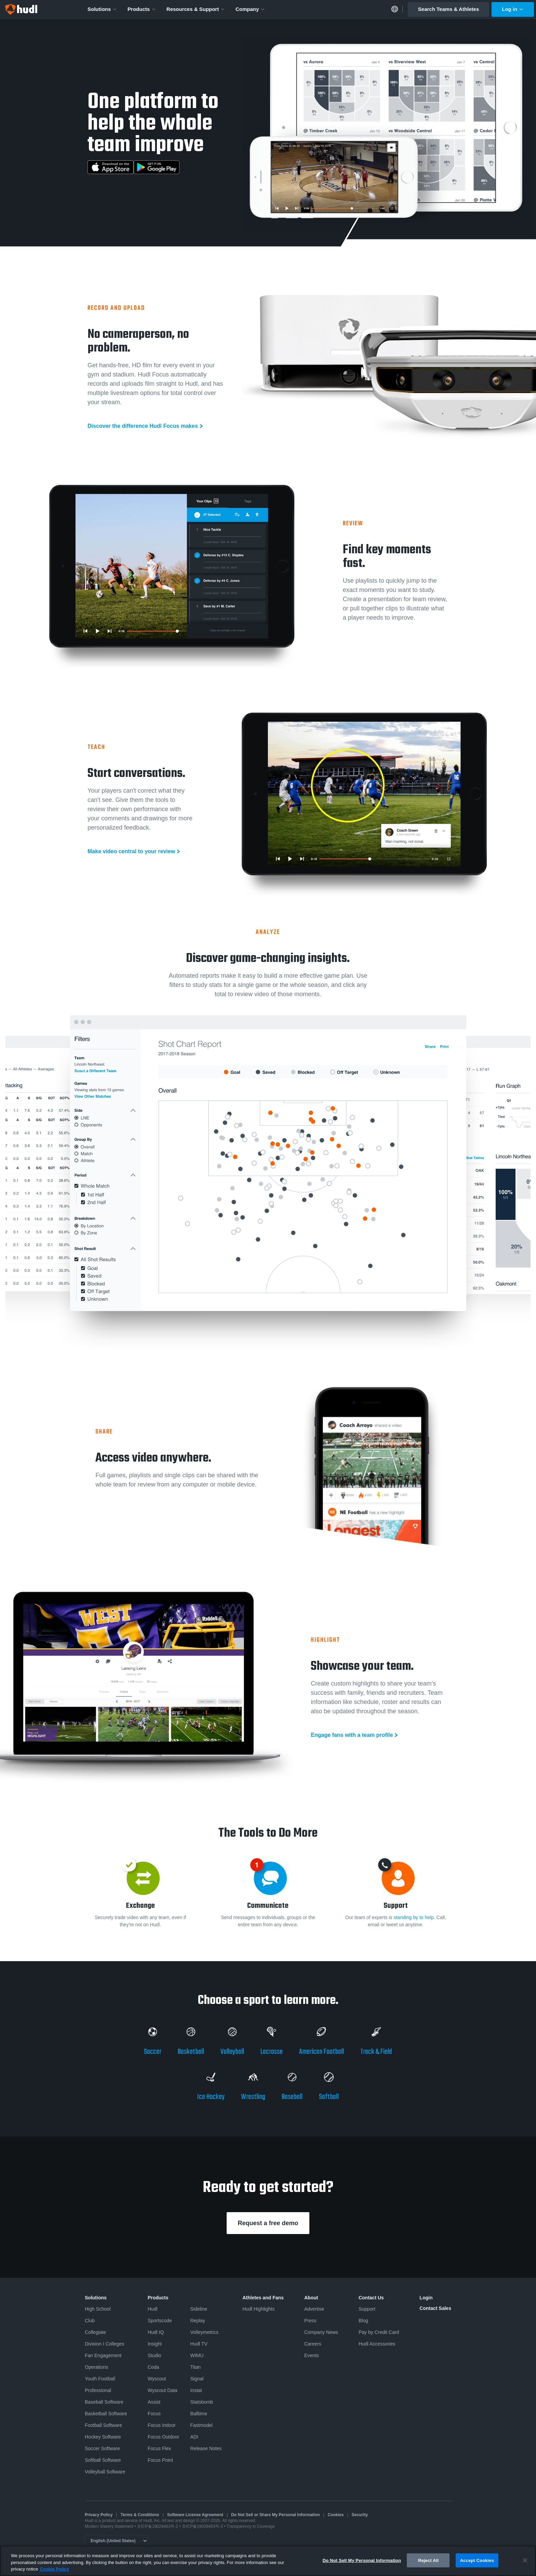 Image resolution: width=536 pixels, height=2576 pixels. Describe the element at coordinates (448, 9) in the screenshot. I see `Search Teams & Athletes` at that location.